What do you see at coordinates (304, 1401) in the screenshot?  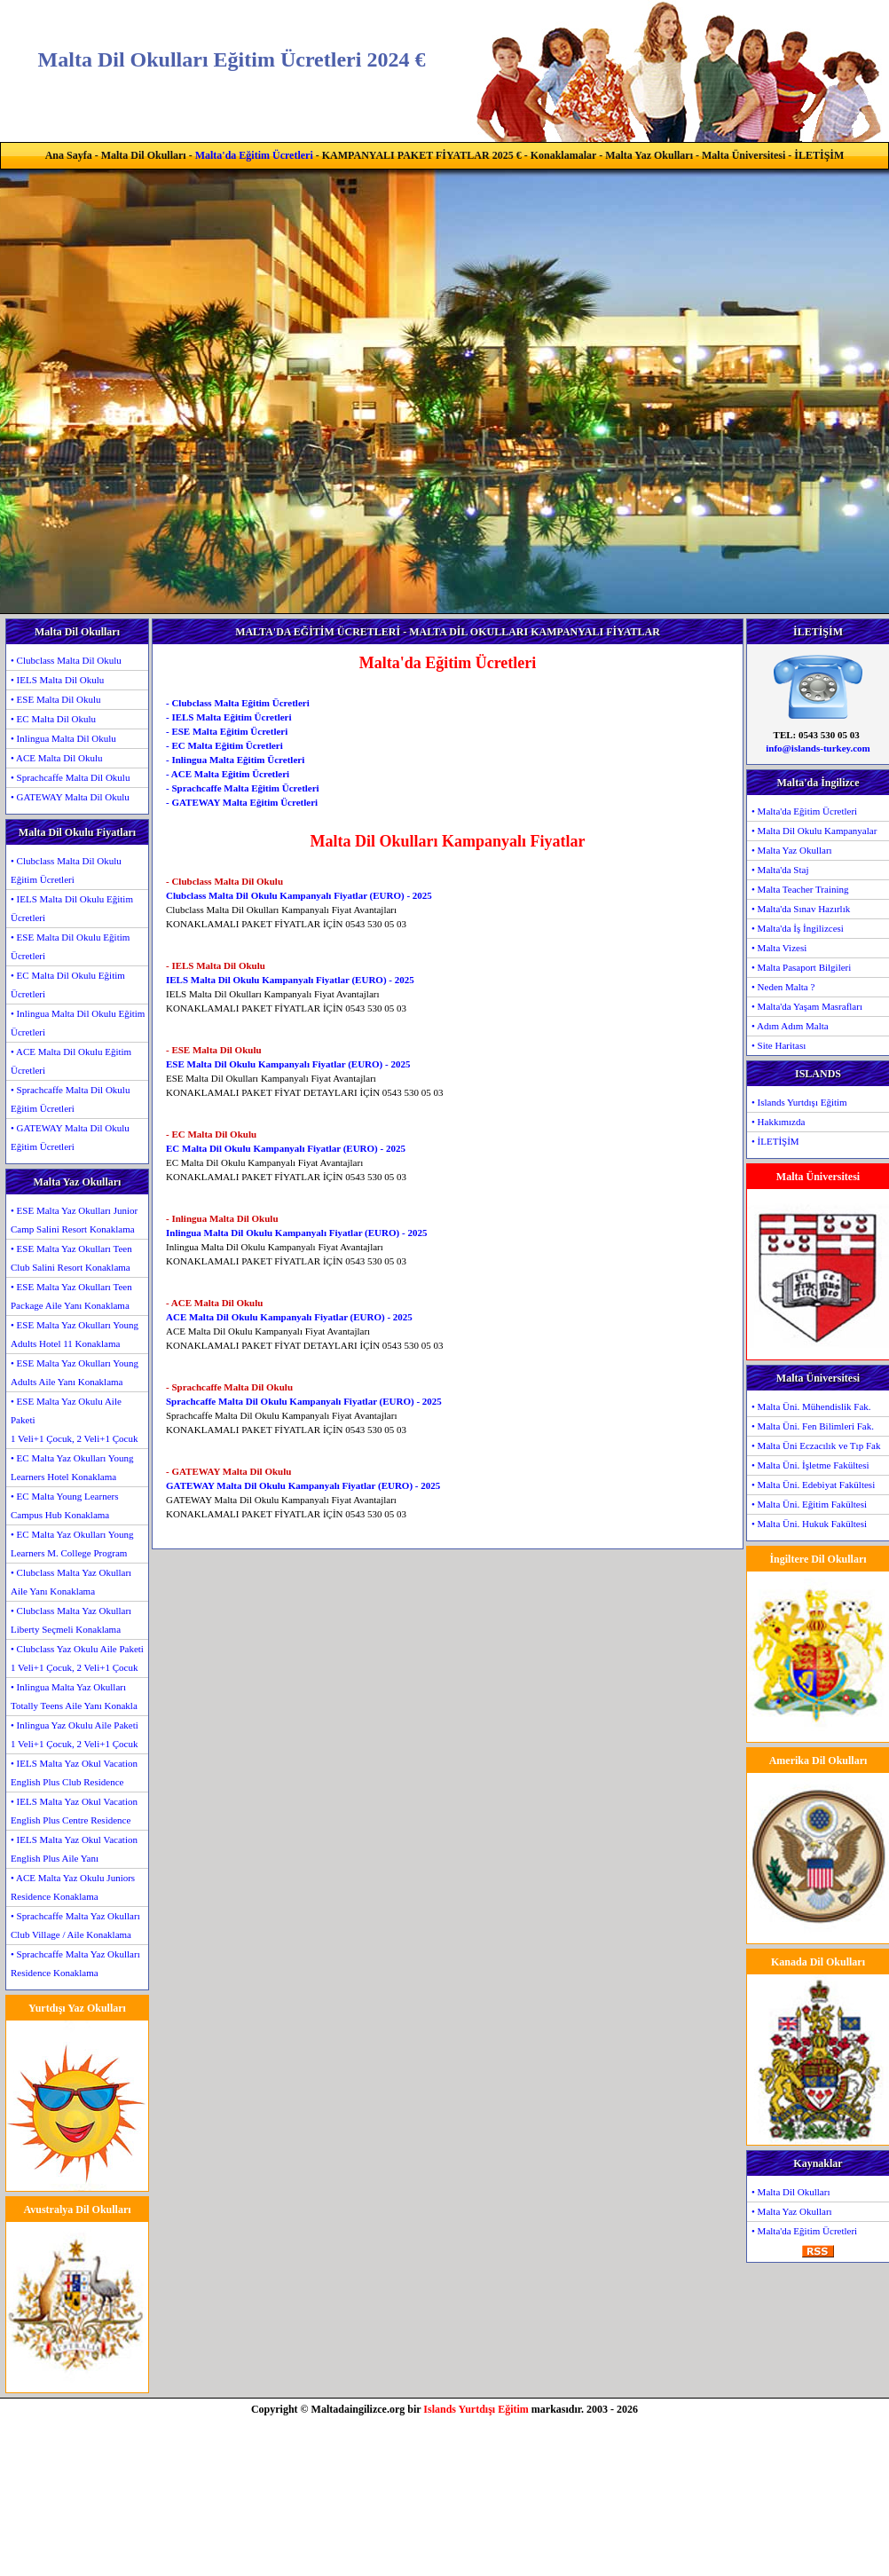 I see `Sprachcaffe Malta Dil Okulu Kampanyalı Fiyatlar (EURO) - 2025` at bounding box center [304, 1401].